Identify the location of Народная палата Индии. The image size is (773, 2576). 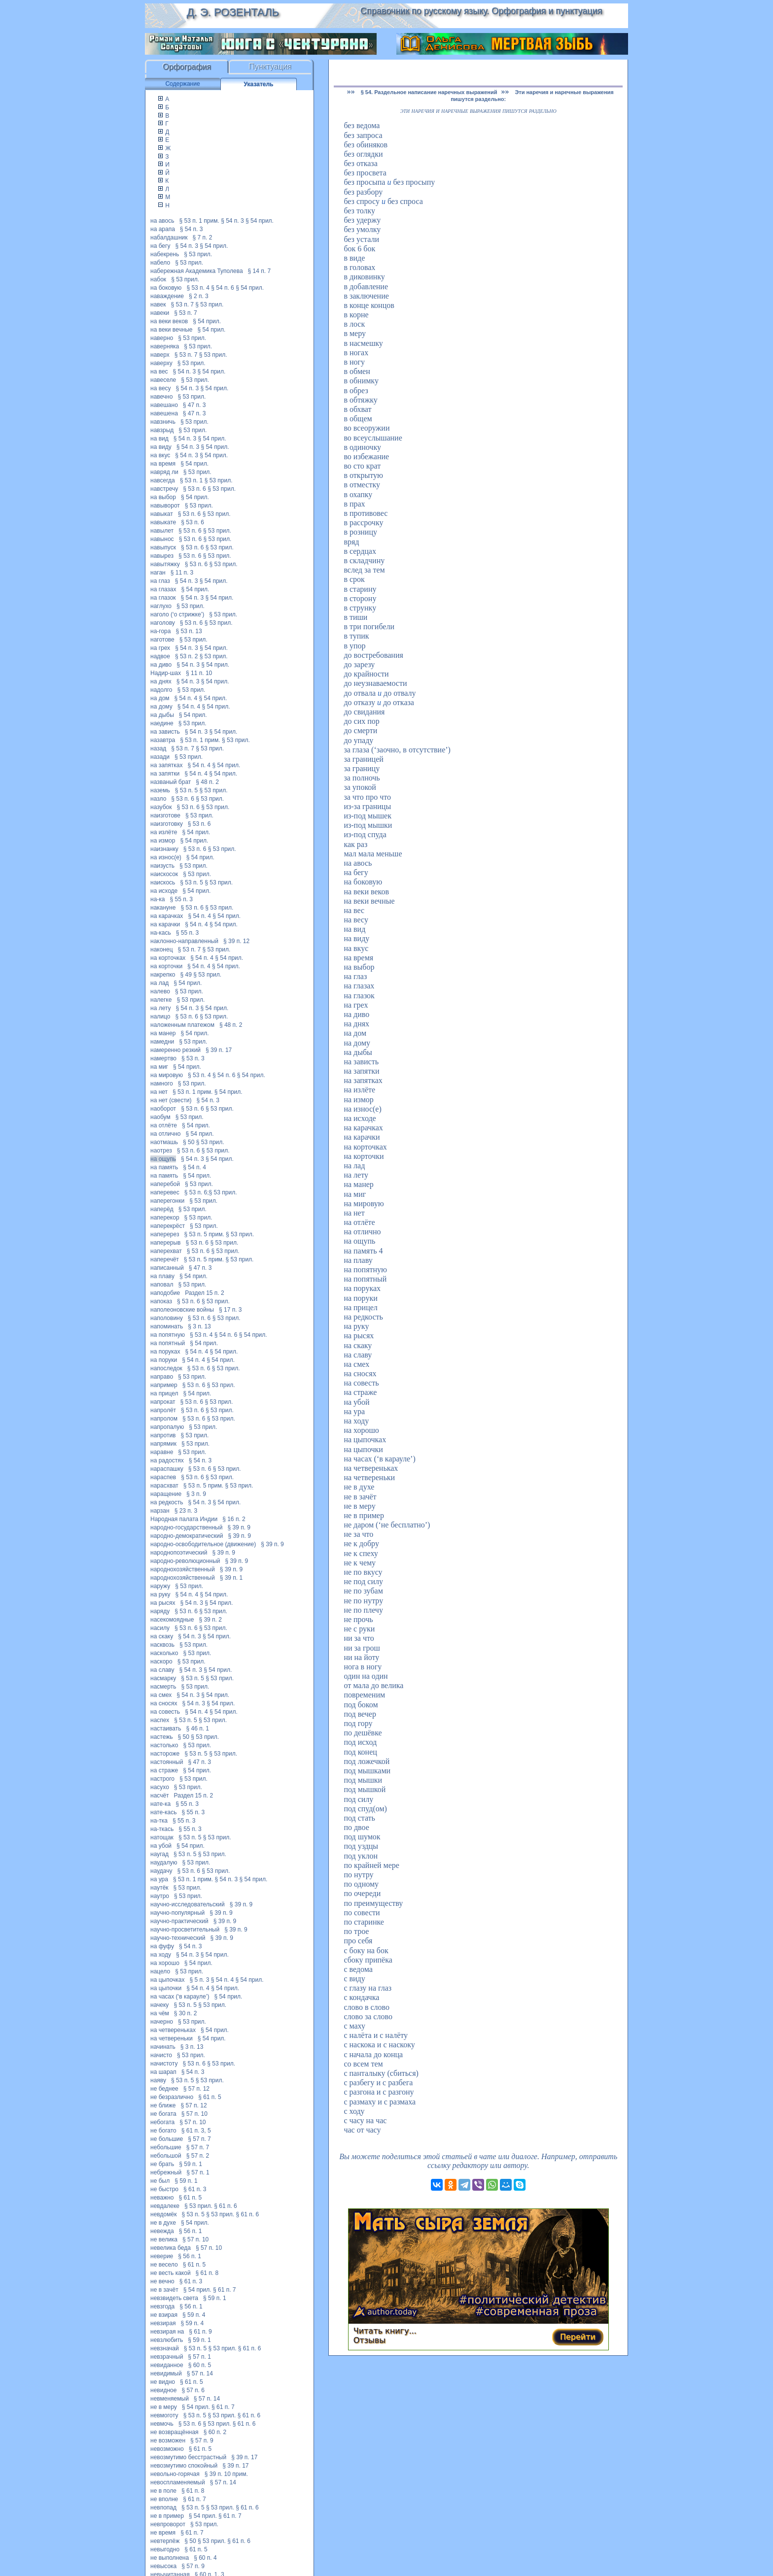
(183, 1519).